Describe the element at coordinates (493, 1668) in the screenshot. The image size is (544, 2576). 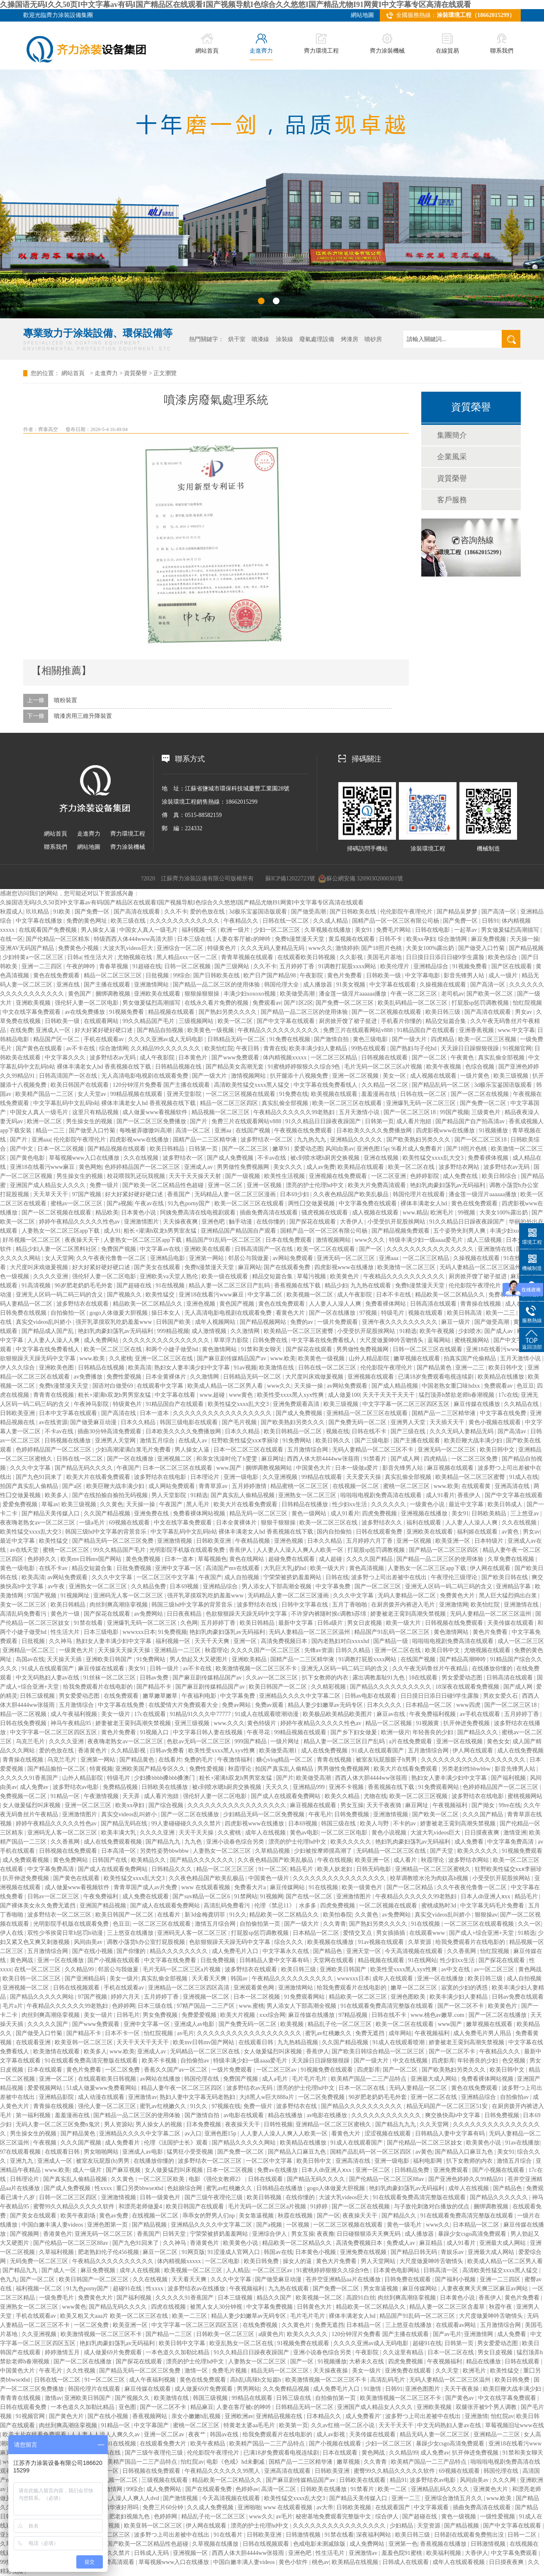
I see `在线播放你懂的` at that location.